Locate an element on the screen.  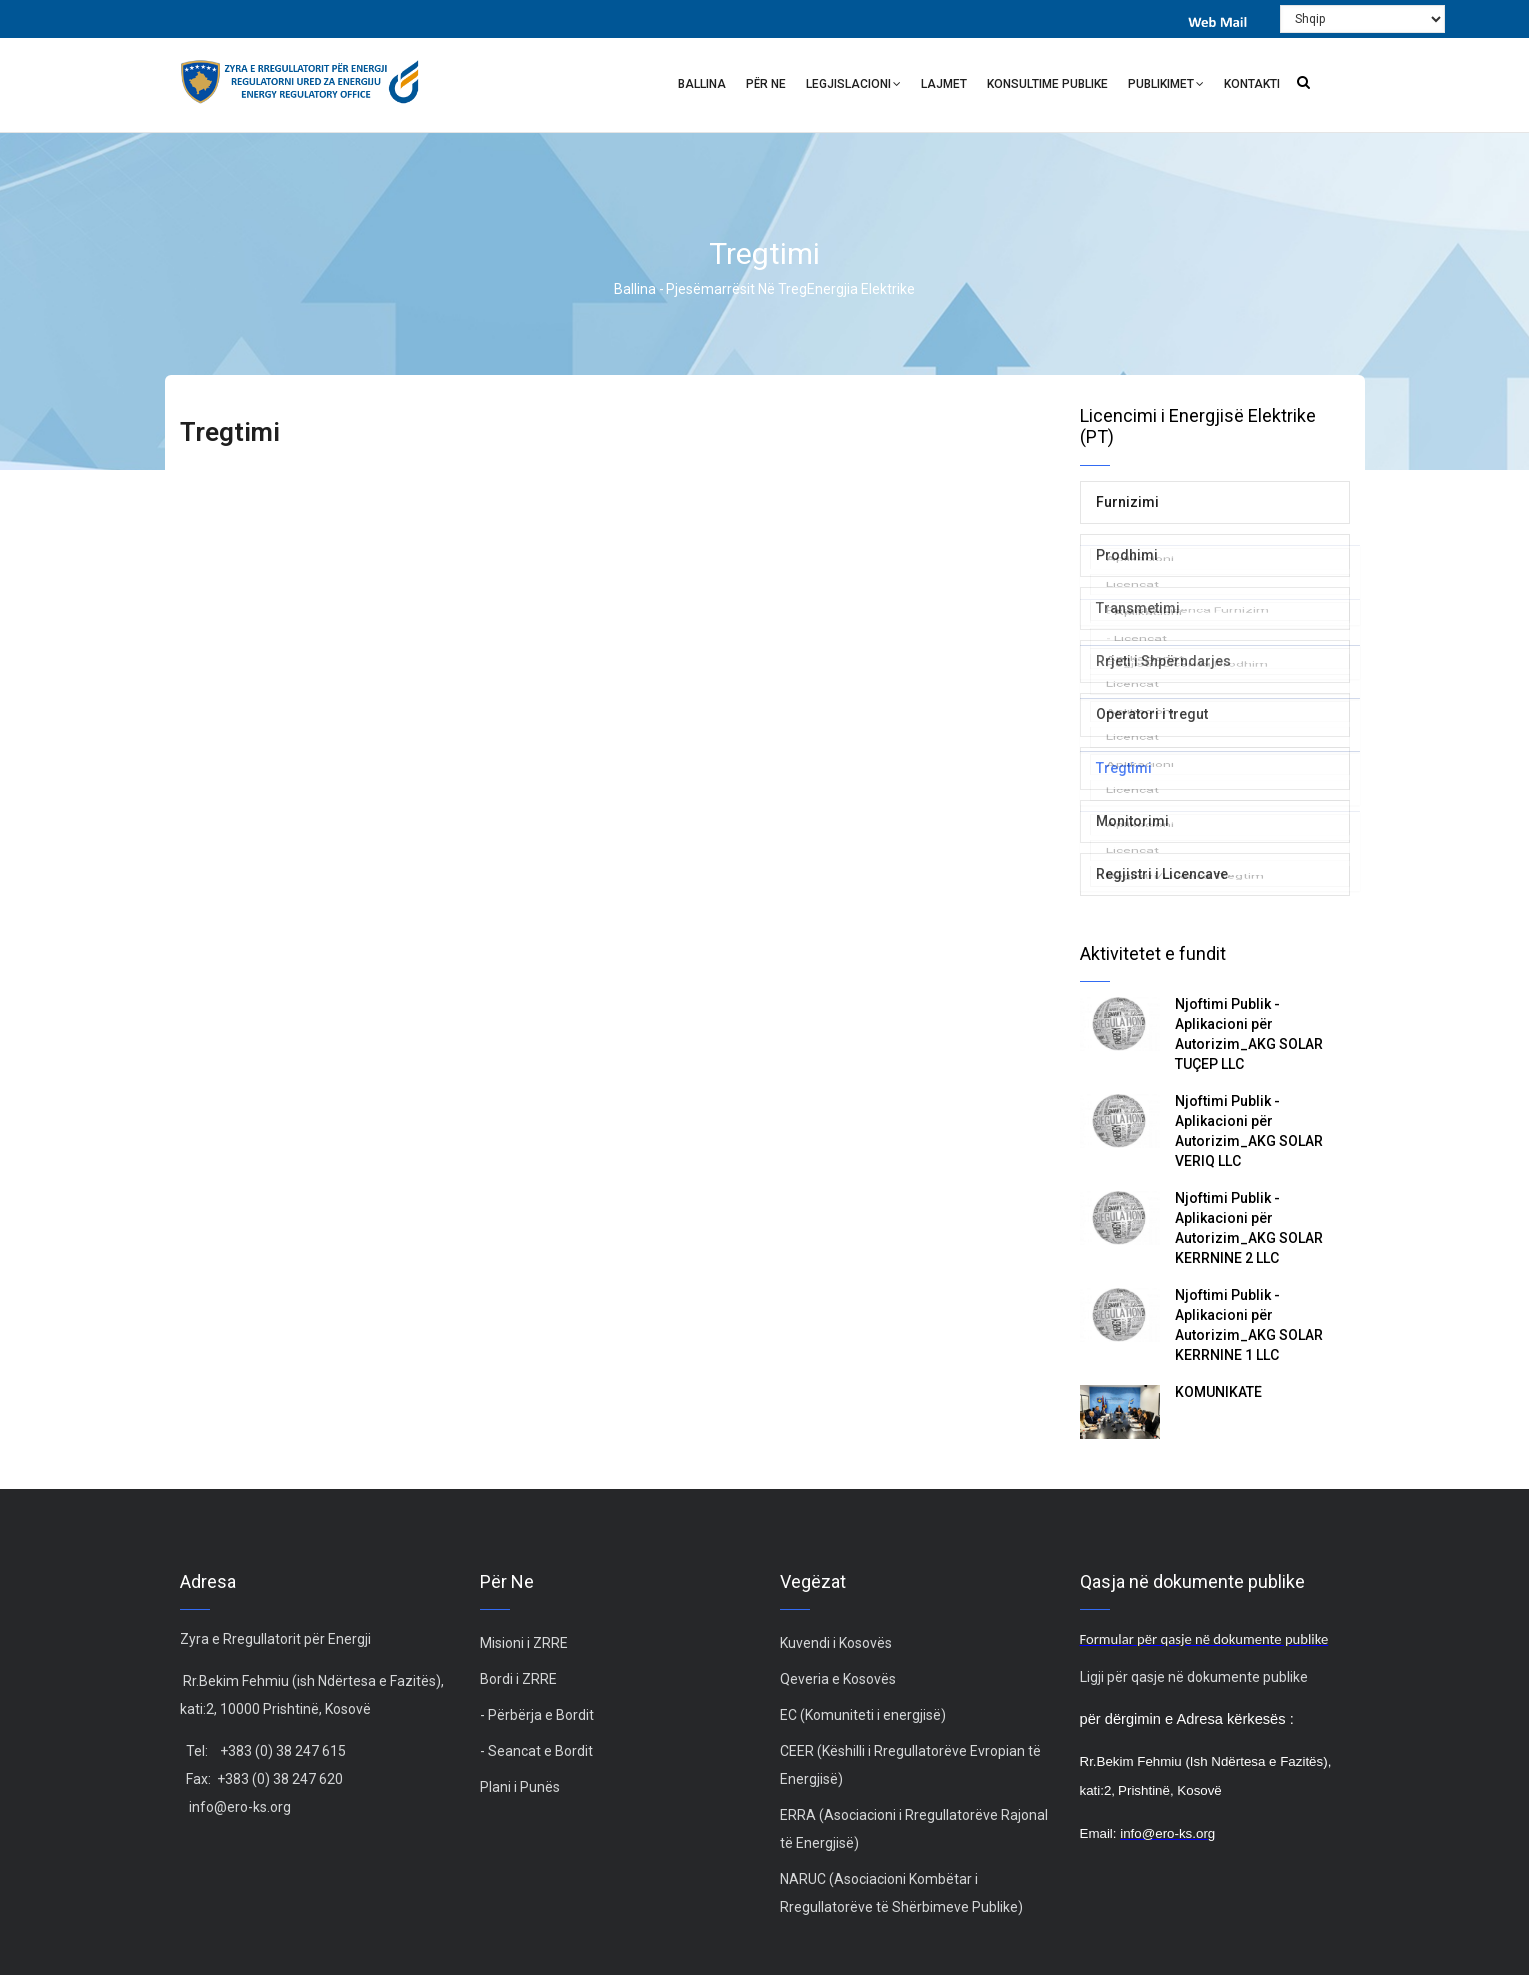
Misioni i ZRRE is located at coordinates (524, 1643).